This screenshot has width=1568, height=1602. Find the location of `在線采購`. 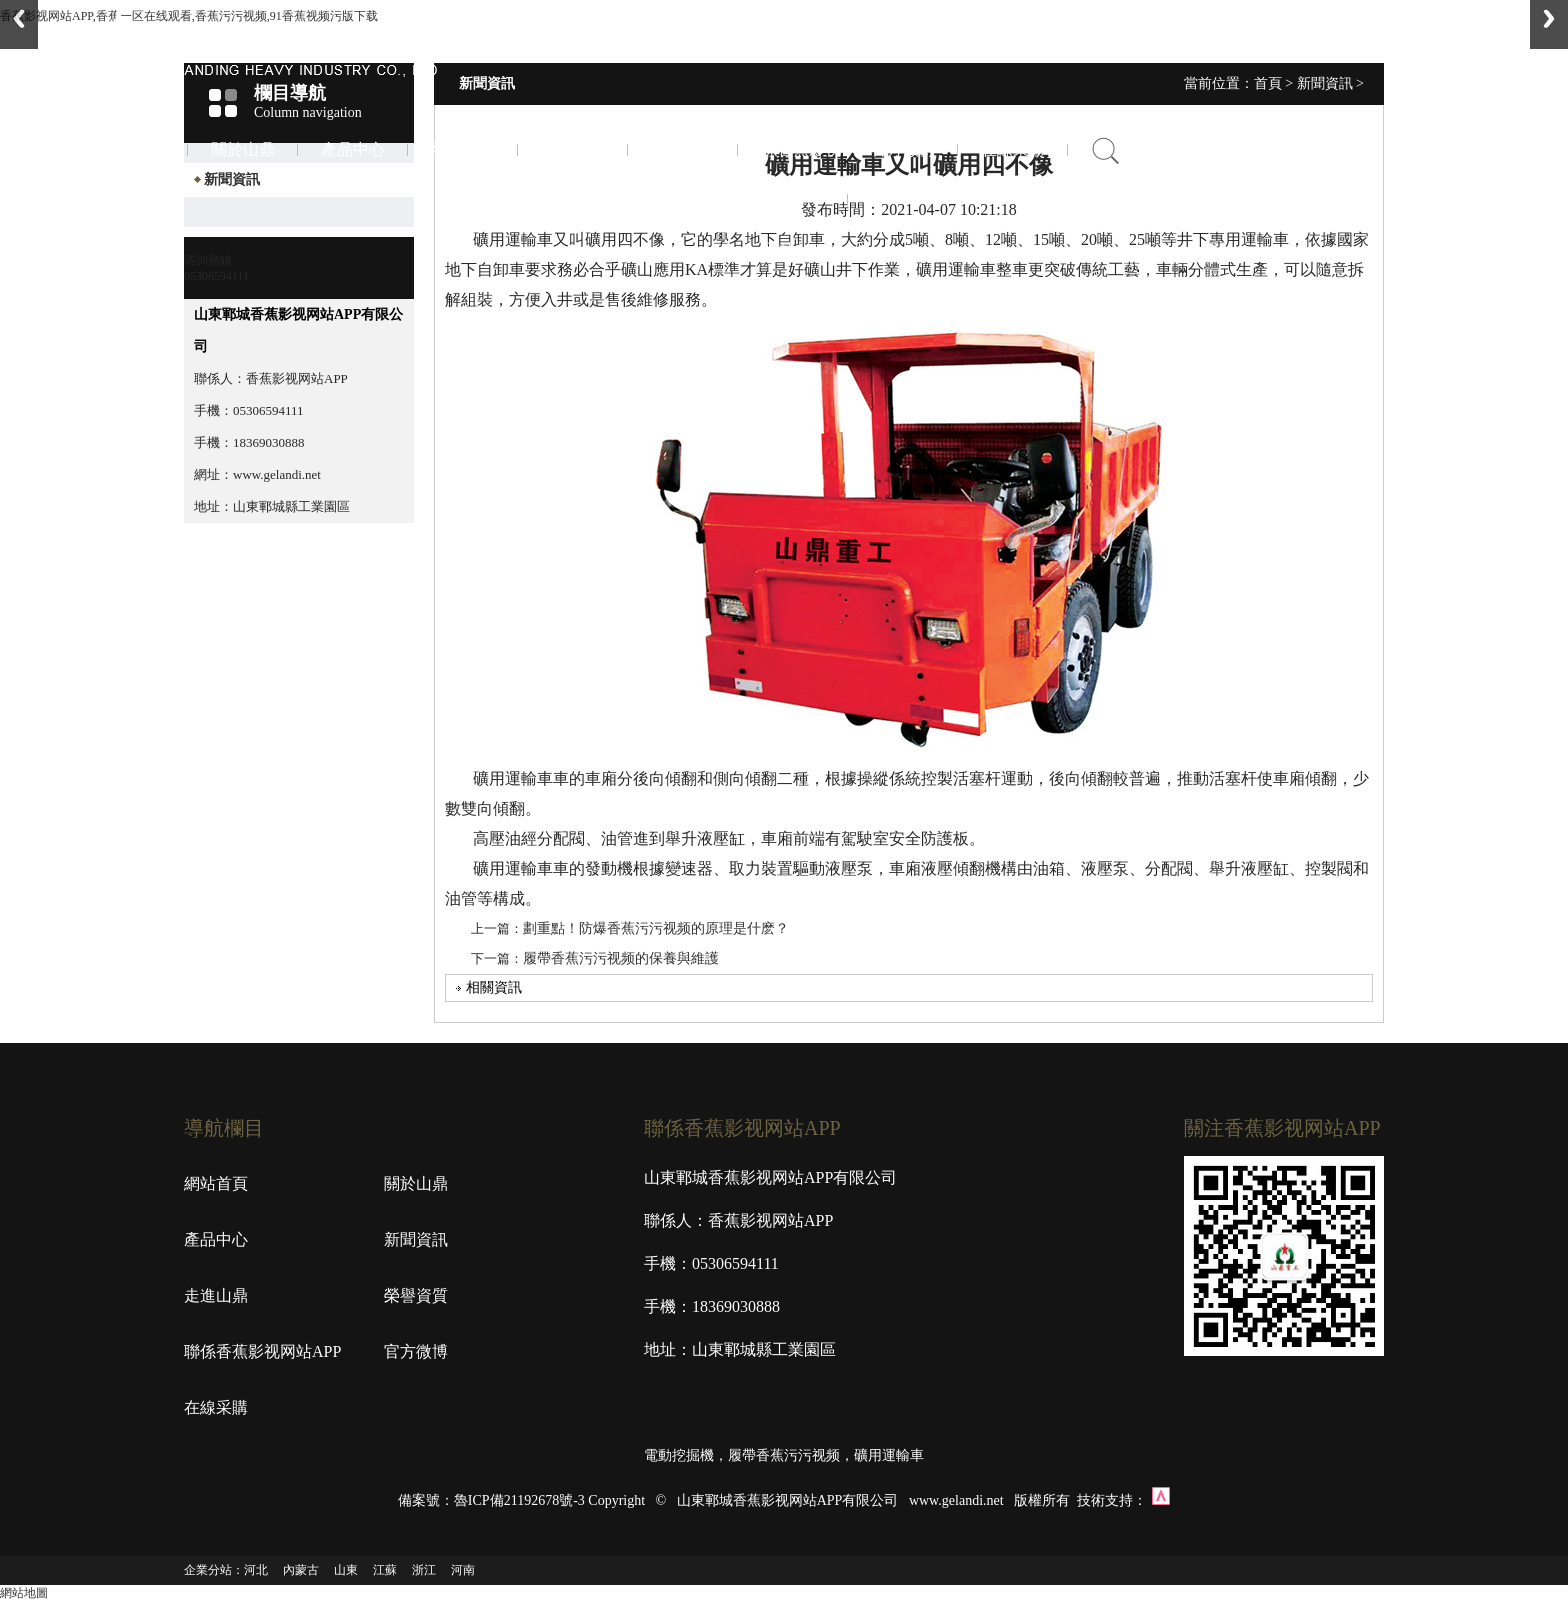

在線采購 is located at coordinates (1013, 149).